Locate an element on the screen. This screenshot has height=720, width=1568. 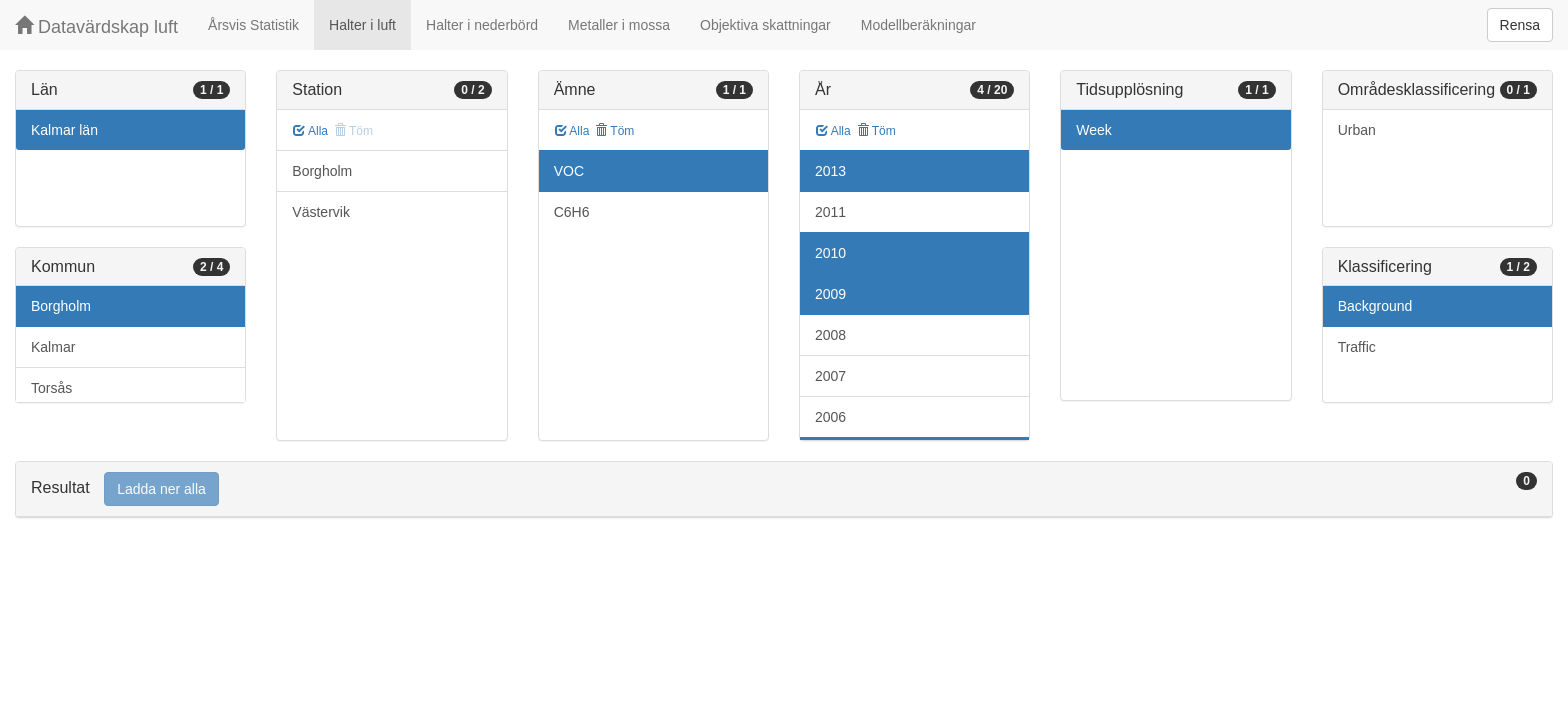
C6H6 is located at coordinates (572, 212).